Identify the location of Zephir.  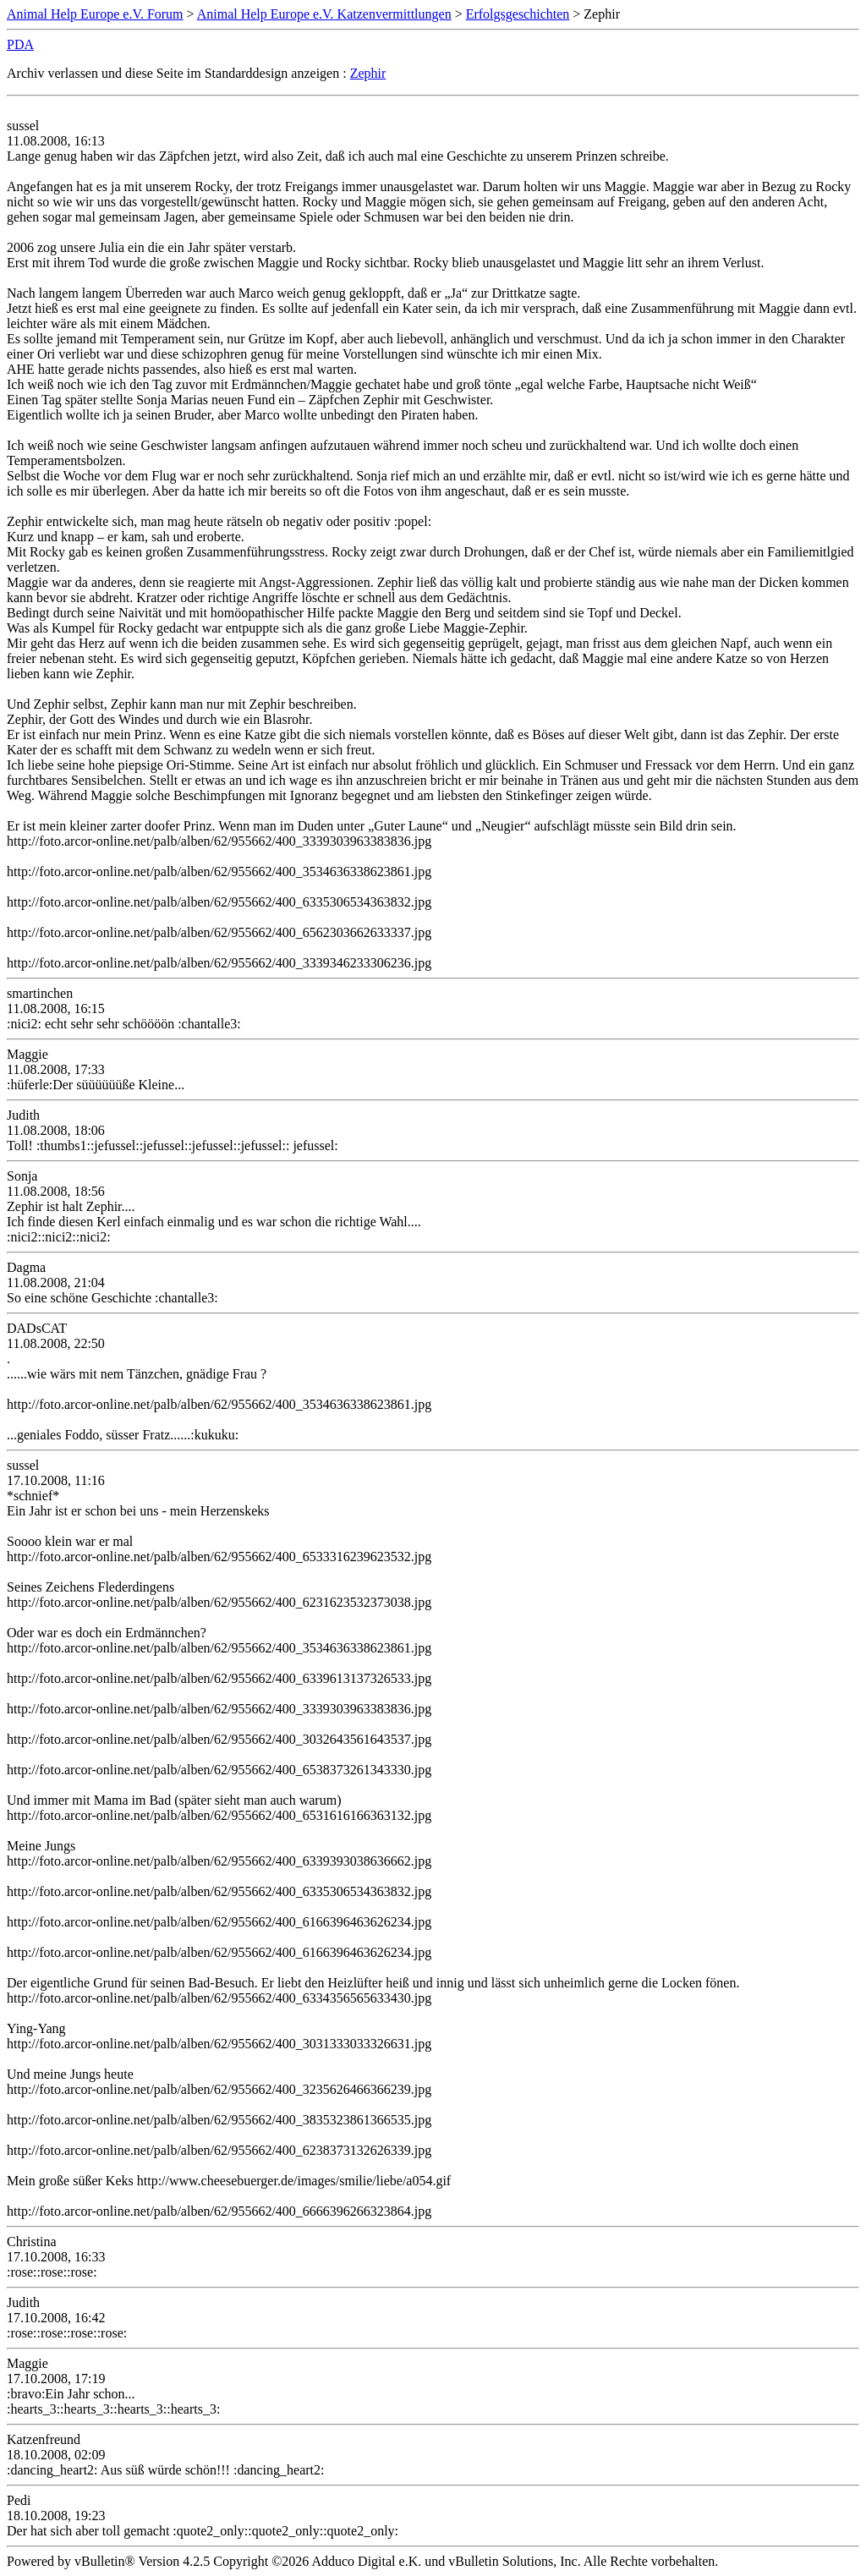
(368, 73).